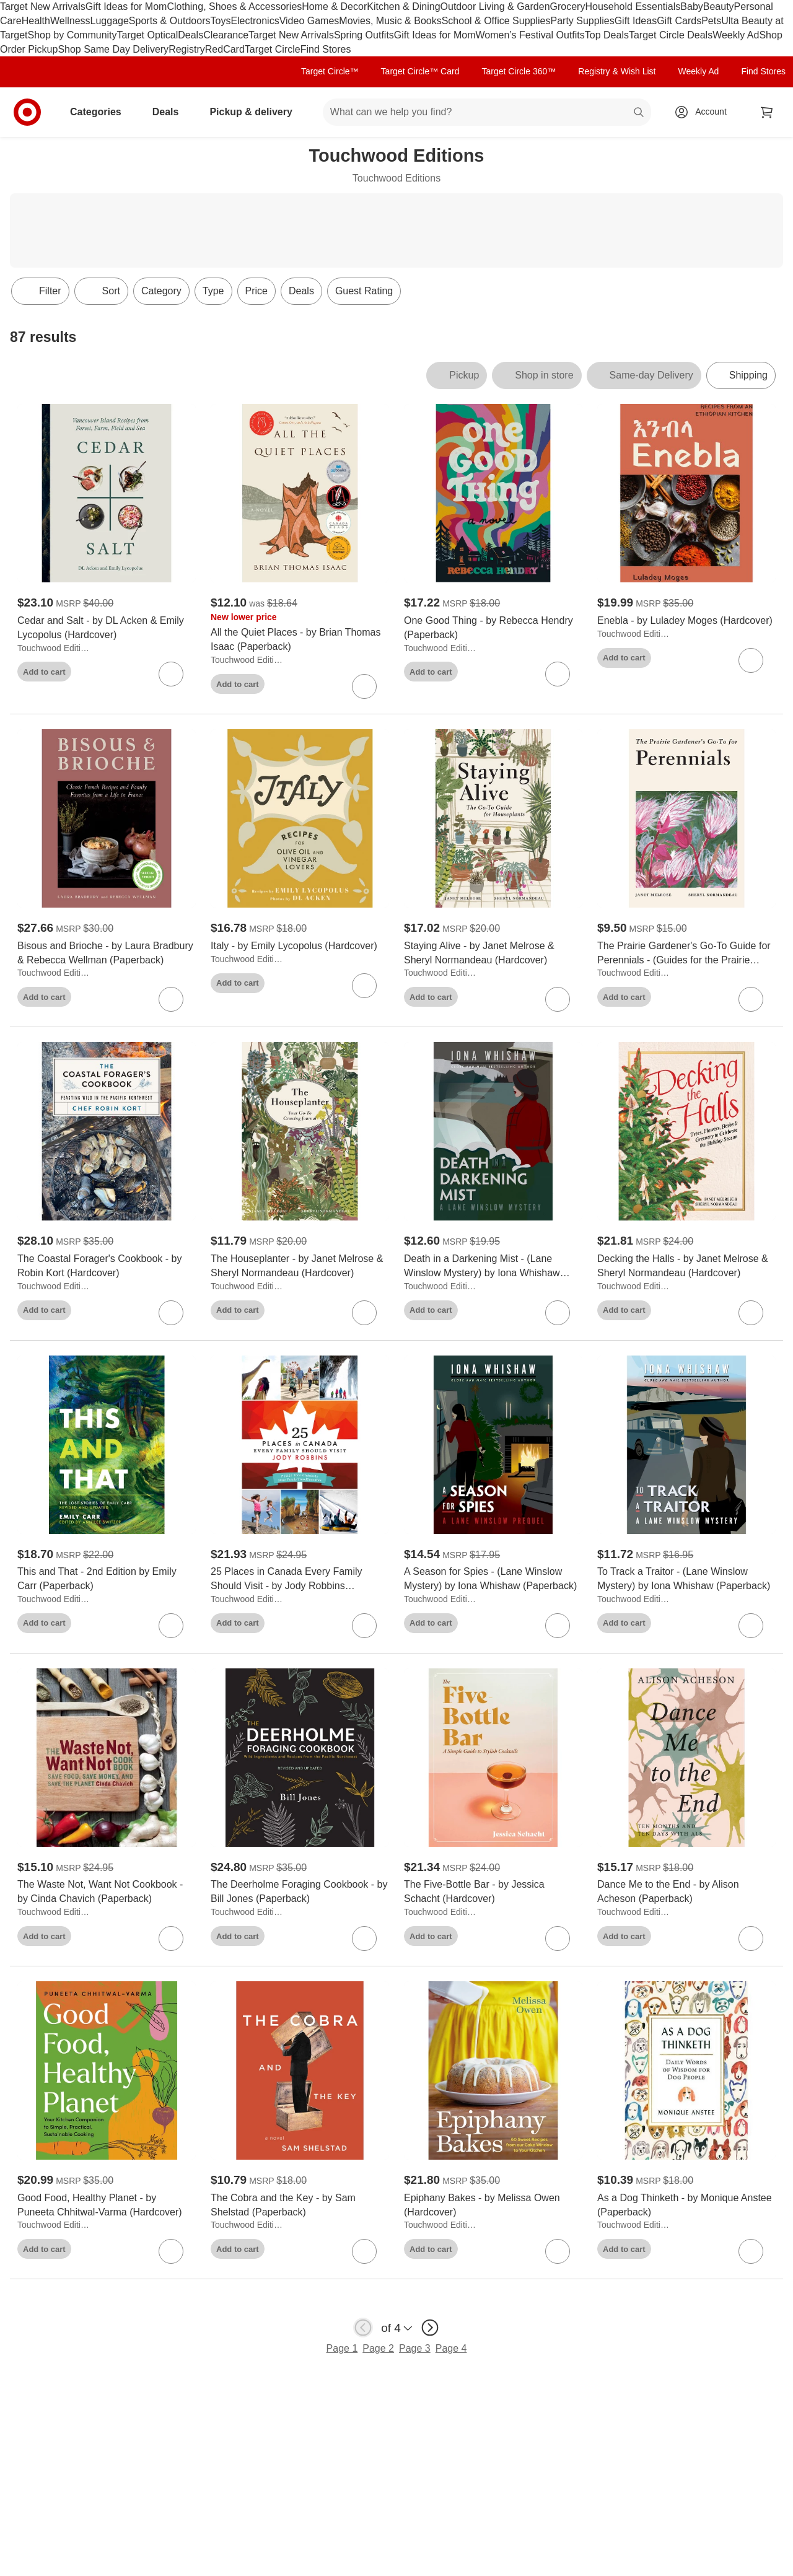  Describe the element at coordinates (300, 2205) in the screenshot. I see `[The Cobra and the Key - by Sam Shelstad (Paperback)]` at that location.